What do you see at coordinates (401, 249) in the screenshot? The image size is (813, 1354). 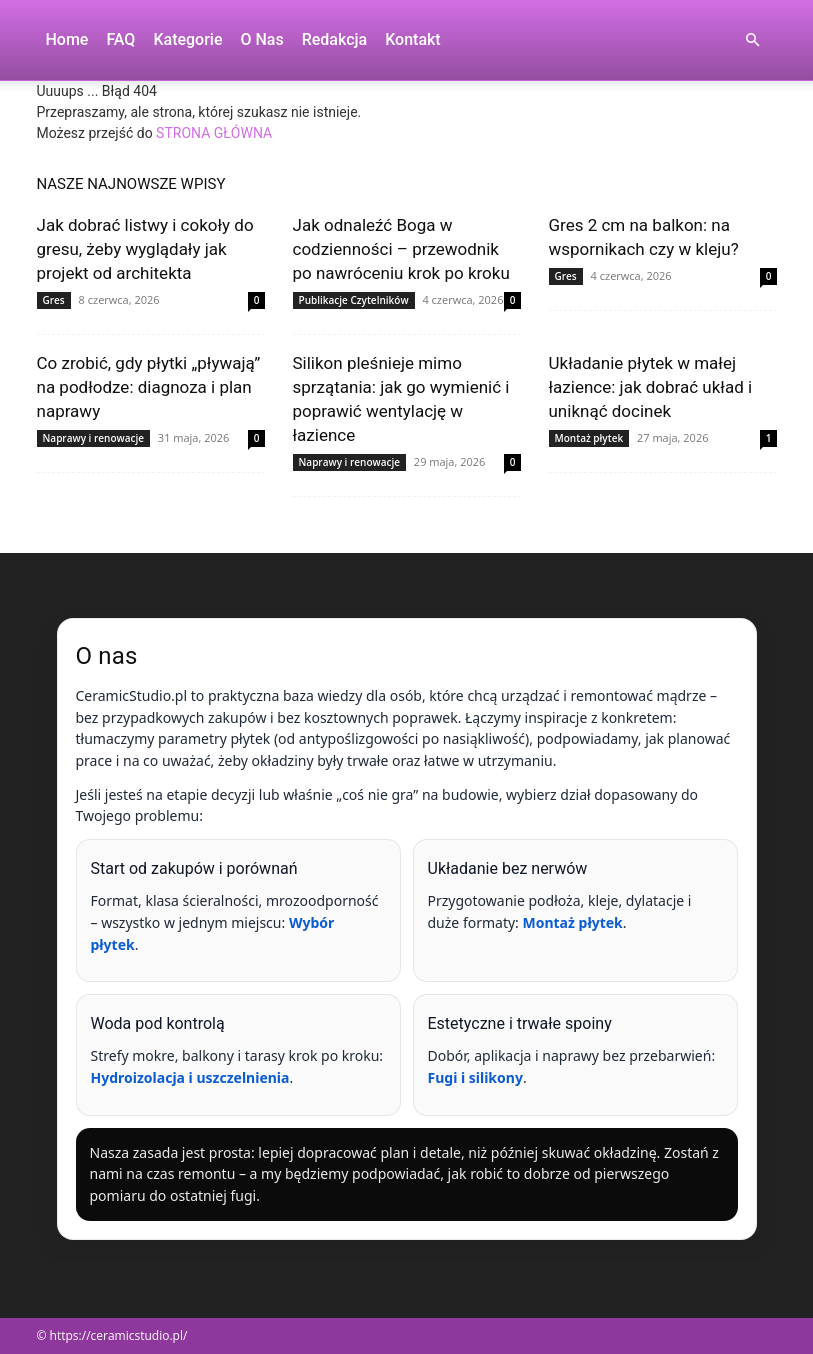 I see `Jak odnaleźć Boga w codzienności – przewodnik po nawróceniu krok po kroku` at bounding box center [401, 249].